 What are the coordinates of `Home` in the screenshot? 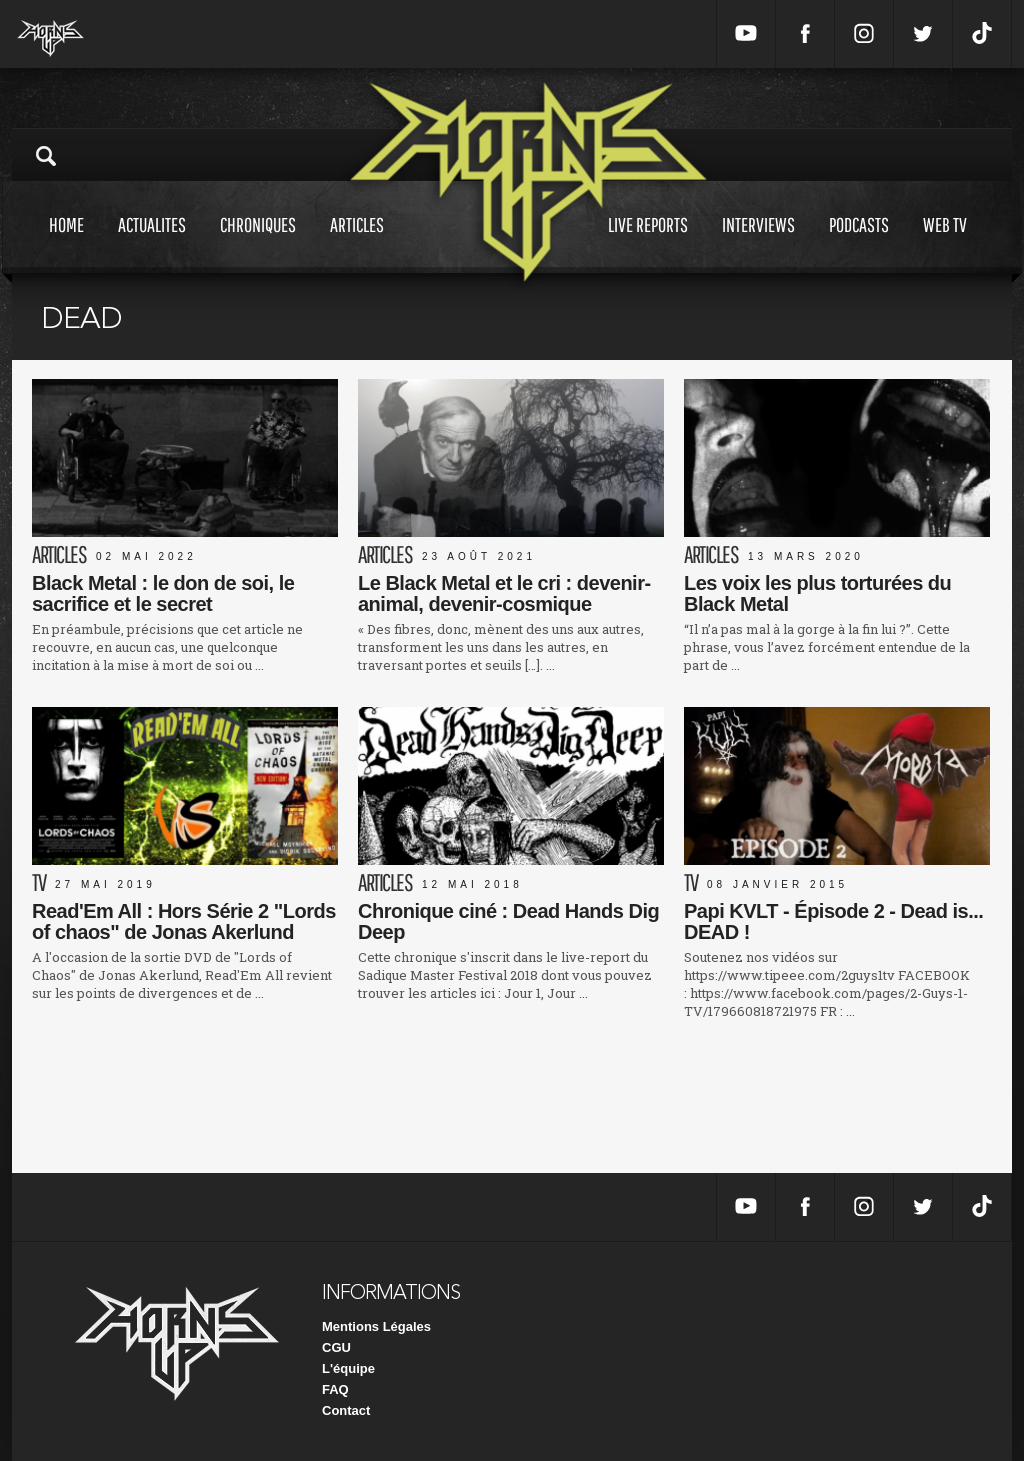 It's located at (66, 243).